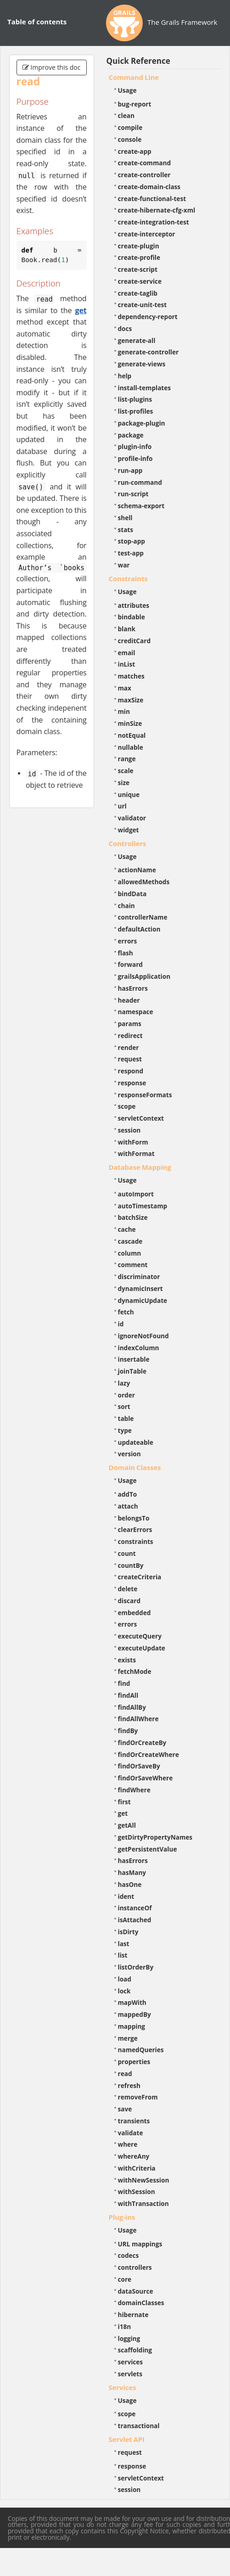 This screenshot has height=2576, width=230. I want to click on create-plugin, so click(138, 245).